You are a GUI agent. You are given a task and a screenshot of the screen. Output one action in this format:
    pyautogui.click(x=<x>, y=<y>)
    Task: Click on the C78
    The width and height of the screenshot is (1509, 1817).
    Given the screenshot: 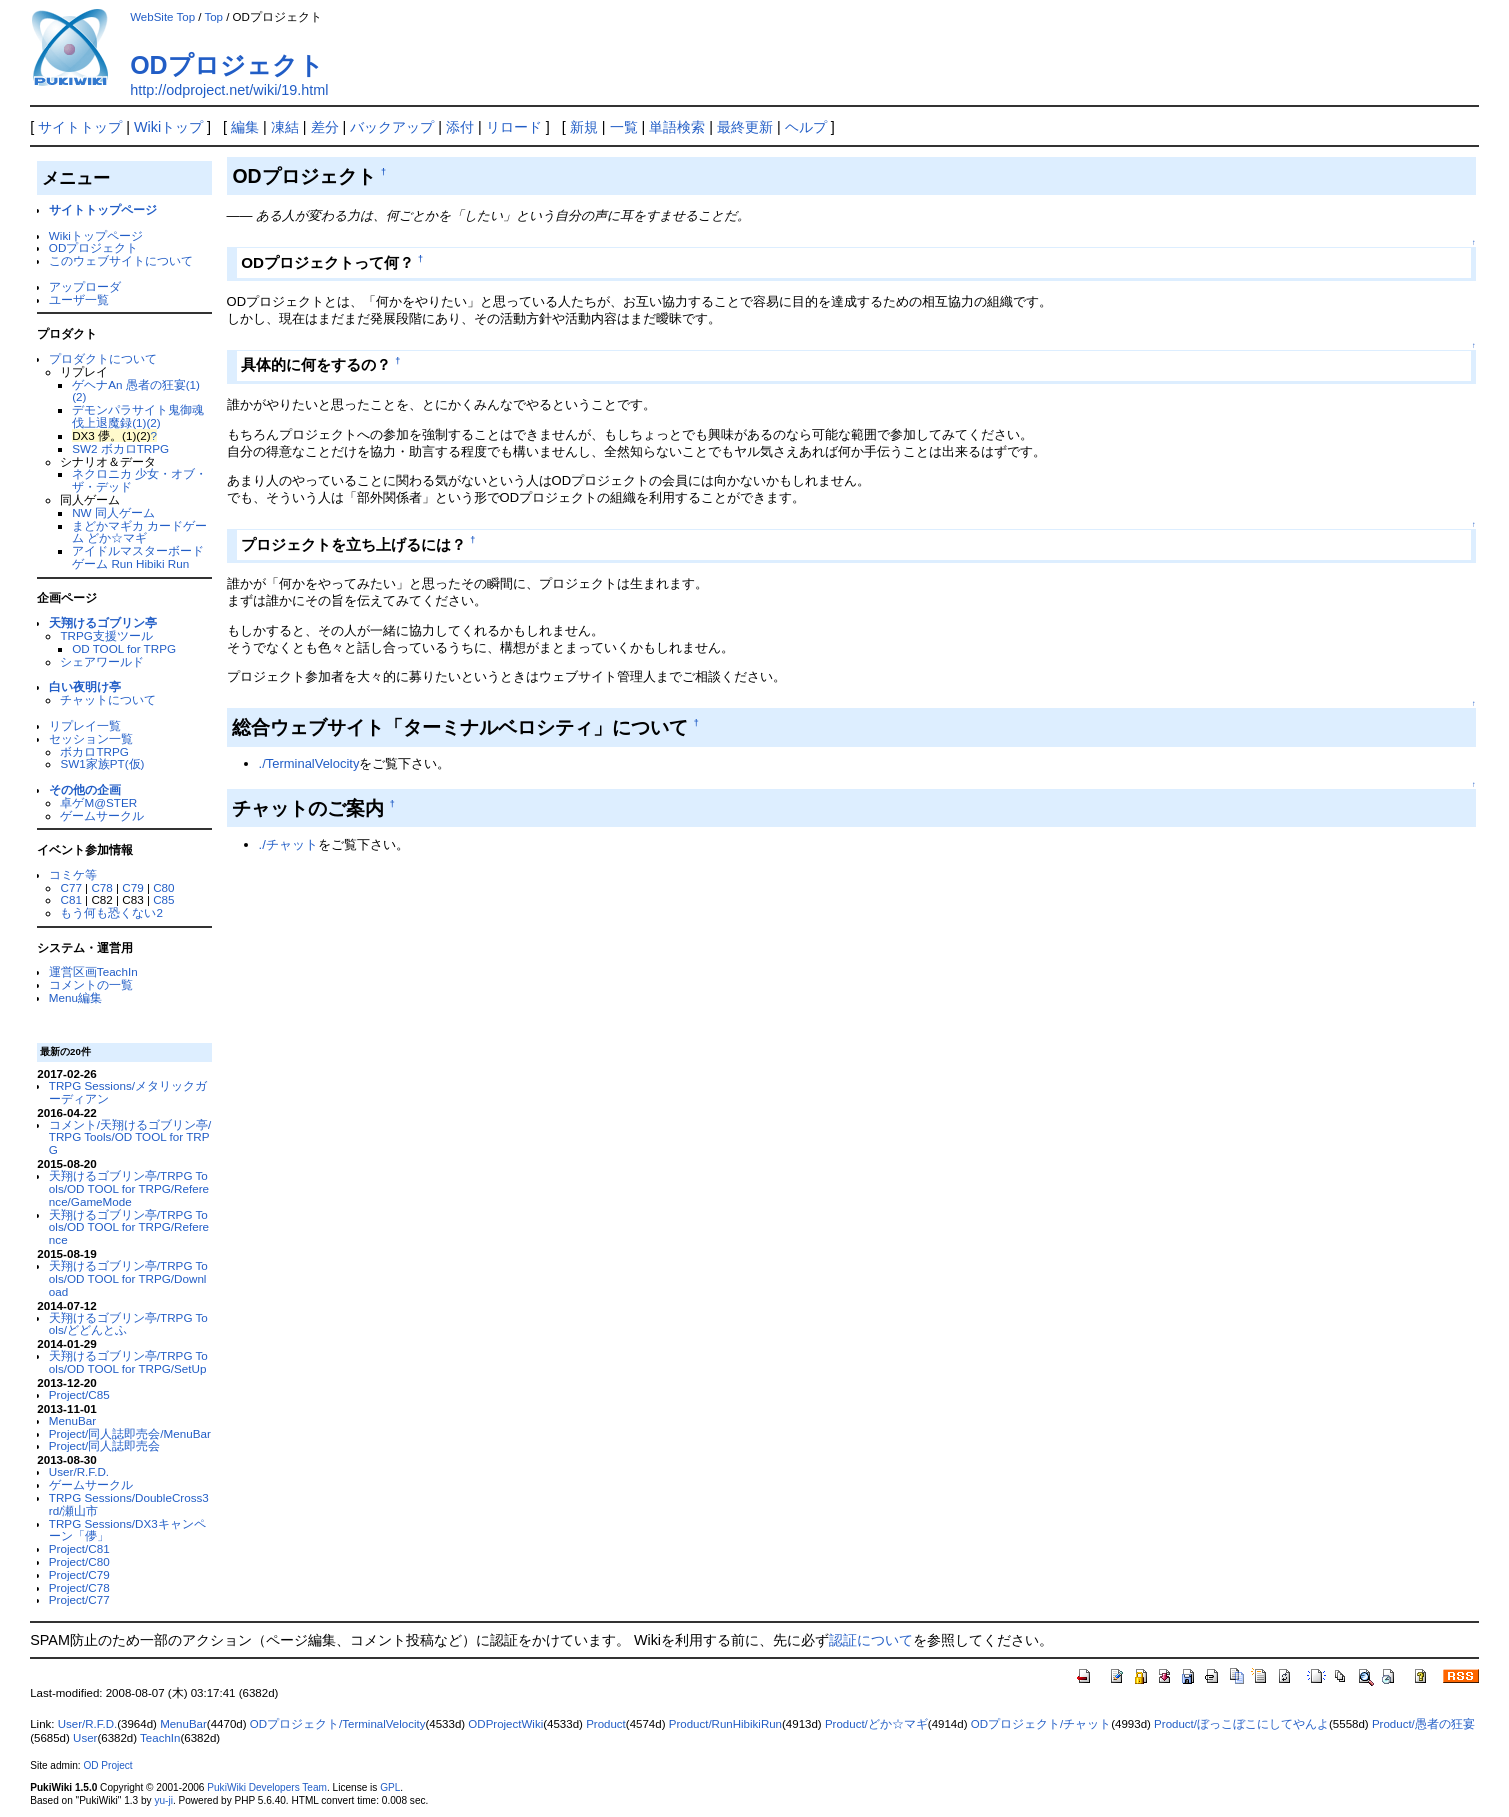 What is the action you would take?
    pyautogui.click(x=101, y=887)
    